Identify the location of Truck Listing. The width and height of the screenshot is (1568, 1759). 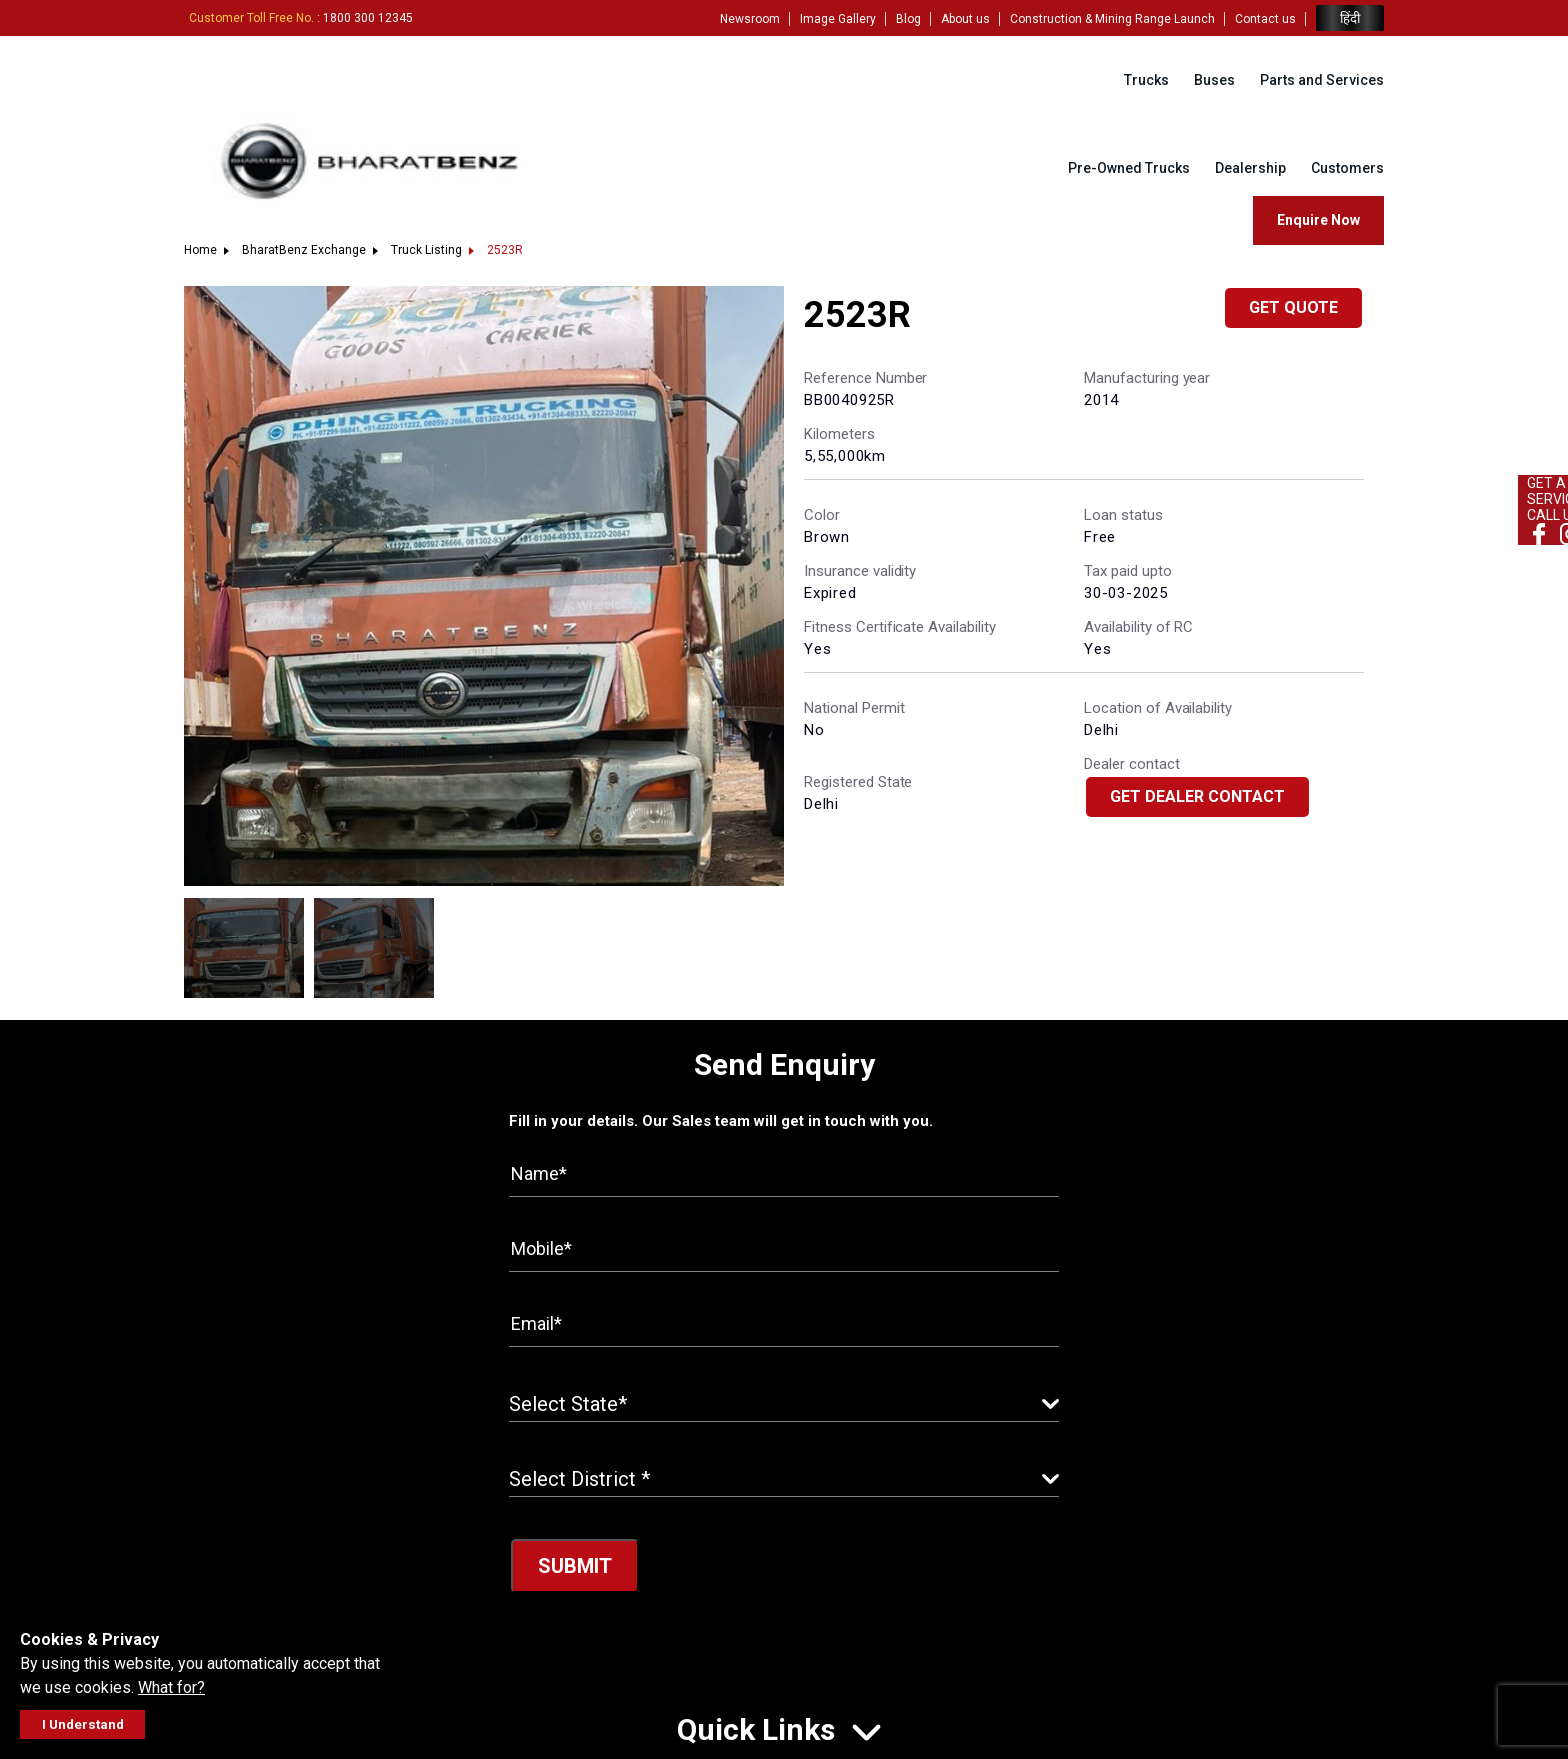
(426, 250).